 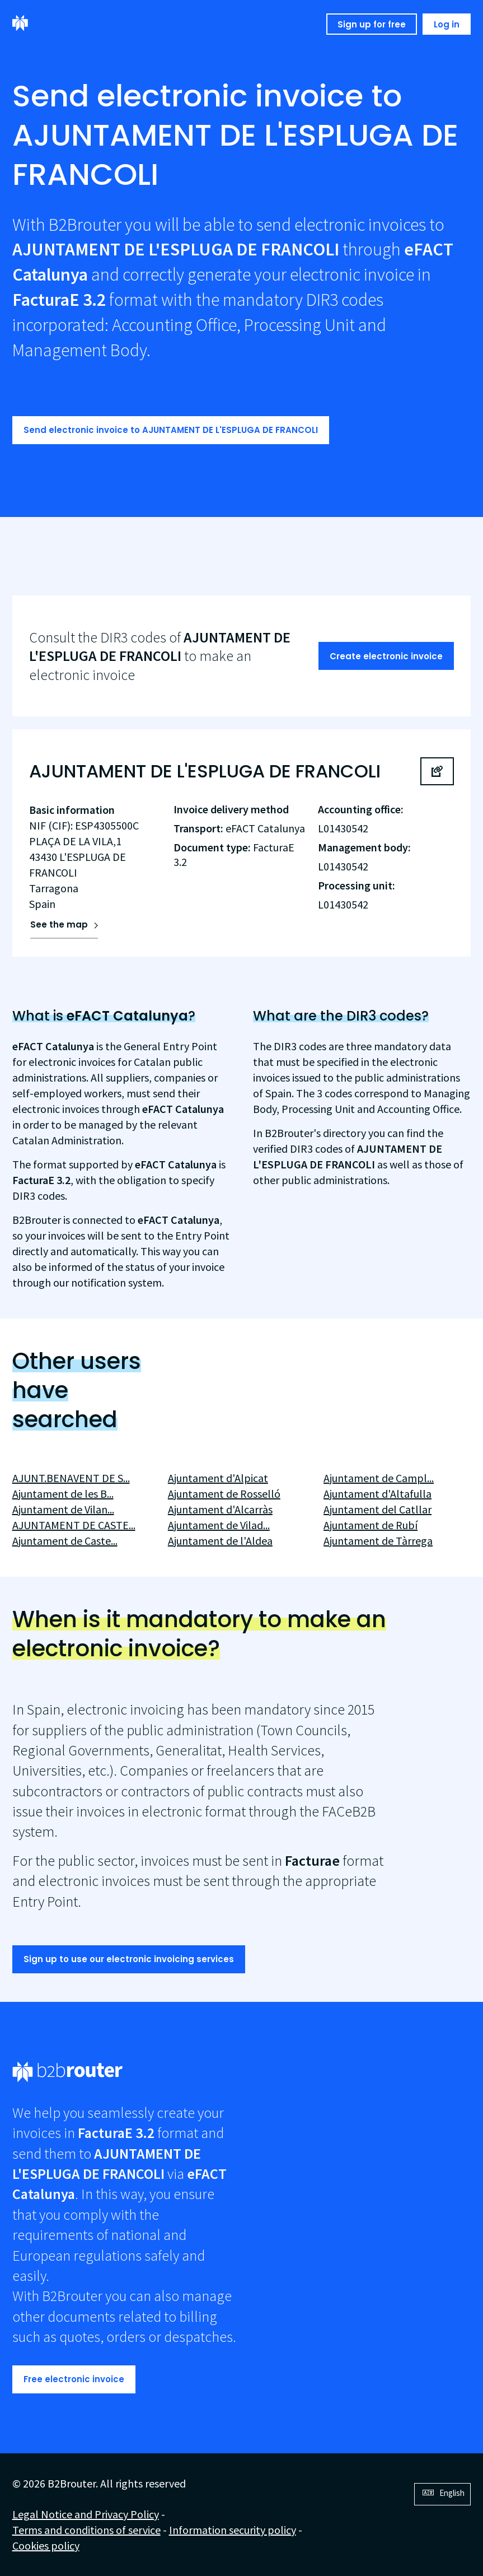 What do you see at coordinates (220, 1509) in the screenshot?
I see `Ajuntament d'Alcarràs` at bounding box center [220, 1509].